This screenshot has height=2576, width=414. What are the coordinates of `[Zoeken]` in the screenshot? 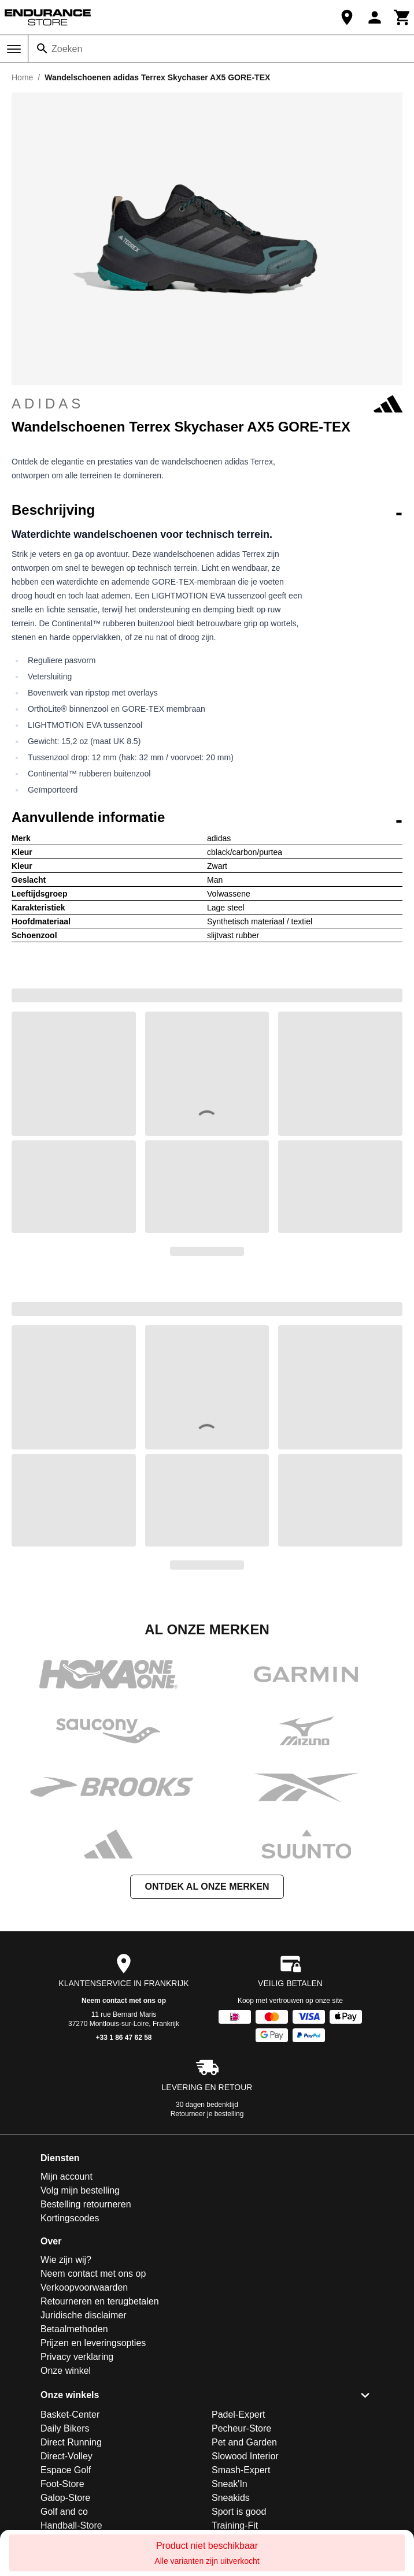 It's located at (42, 48).